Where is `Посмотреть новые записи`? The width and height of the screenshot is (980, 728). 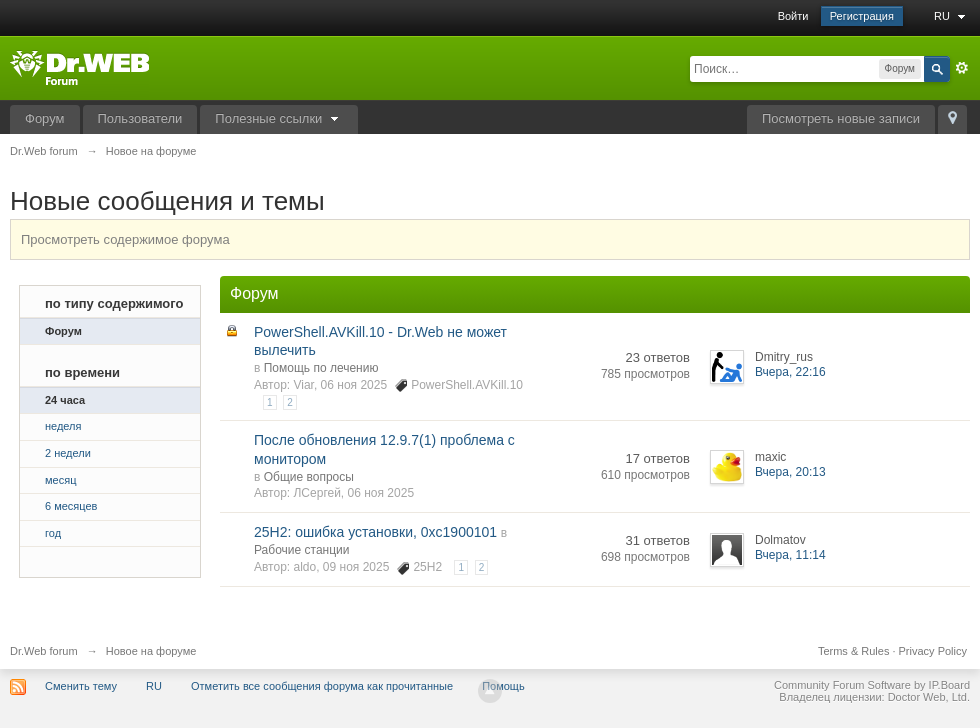 Посмотреть новые записи is located at coordinates (841, 118).